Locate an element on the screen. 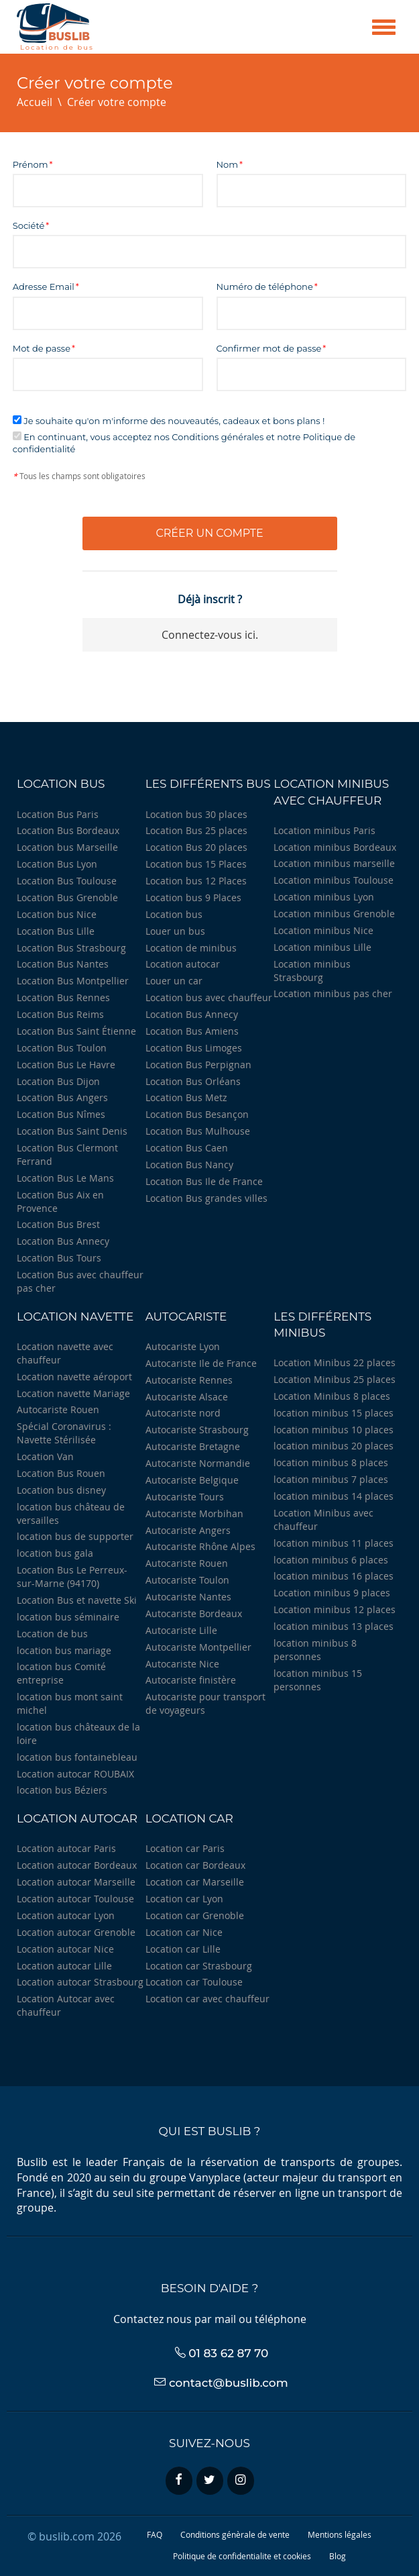 The height and width of the screenshot is (2576, 419). Location Bus Le Mans is located at coordinates (65, 1178).